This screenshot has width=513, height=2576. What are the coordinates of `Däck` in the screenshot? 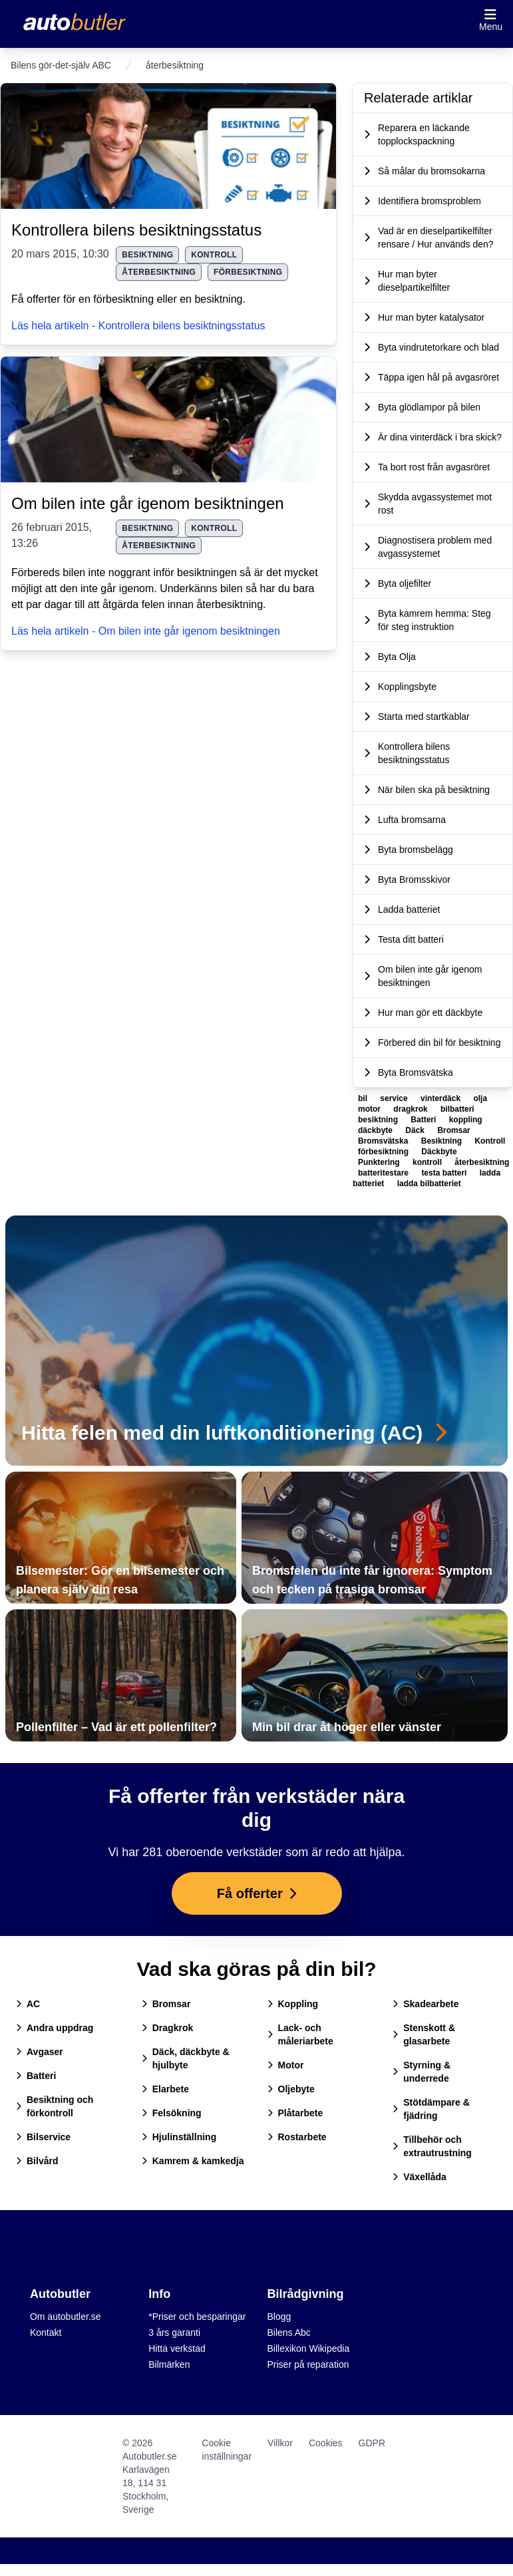 It's located at (416, 1130).